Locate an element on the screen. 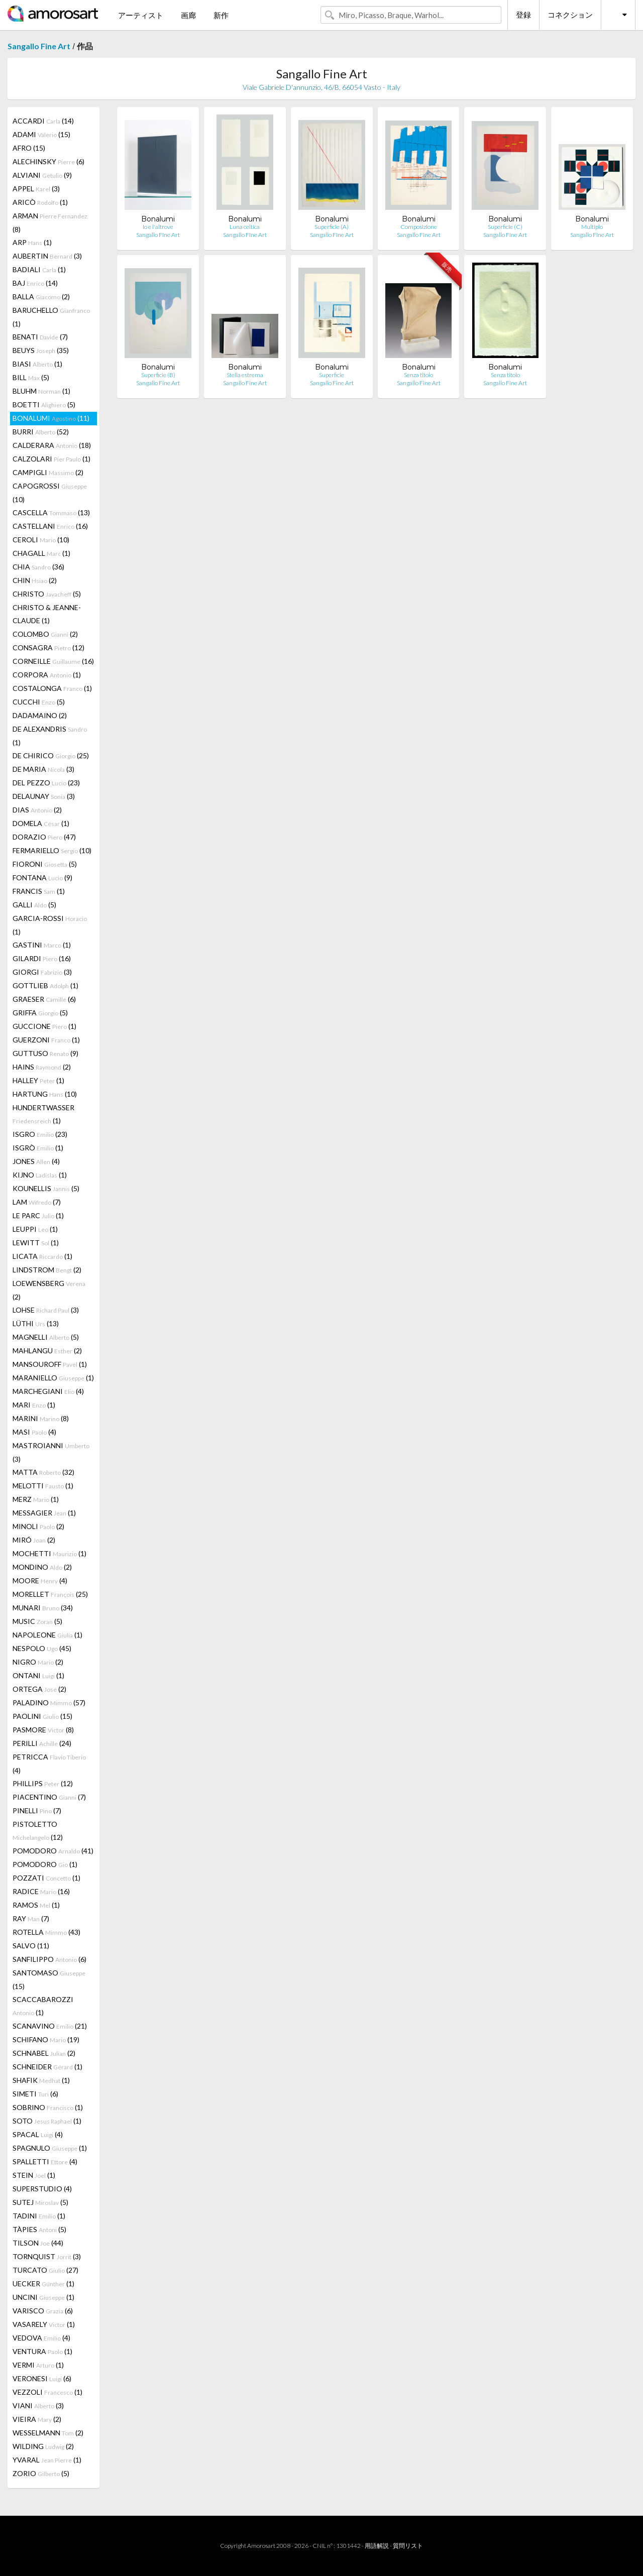 This screenshot has height=2576, width=643. 画廊 is located at coordinates (188, 15).